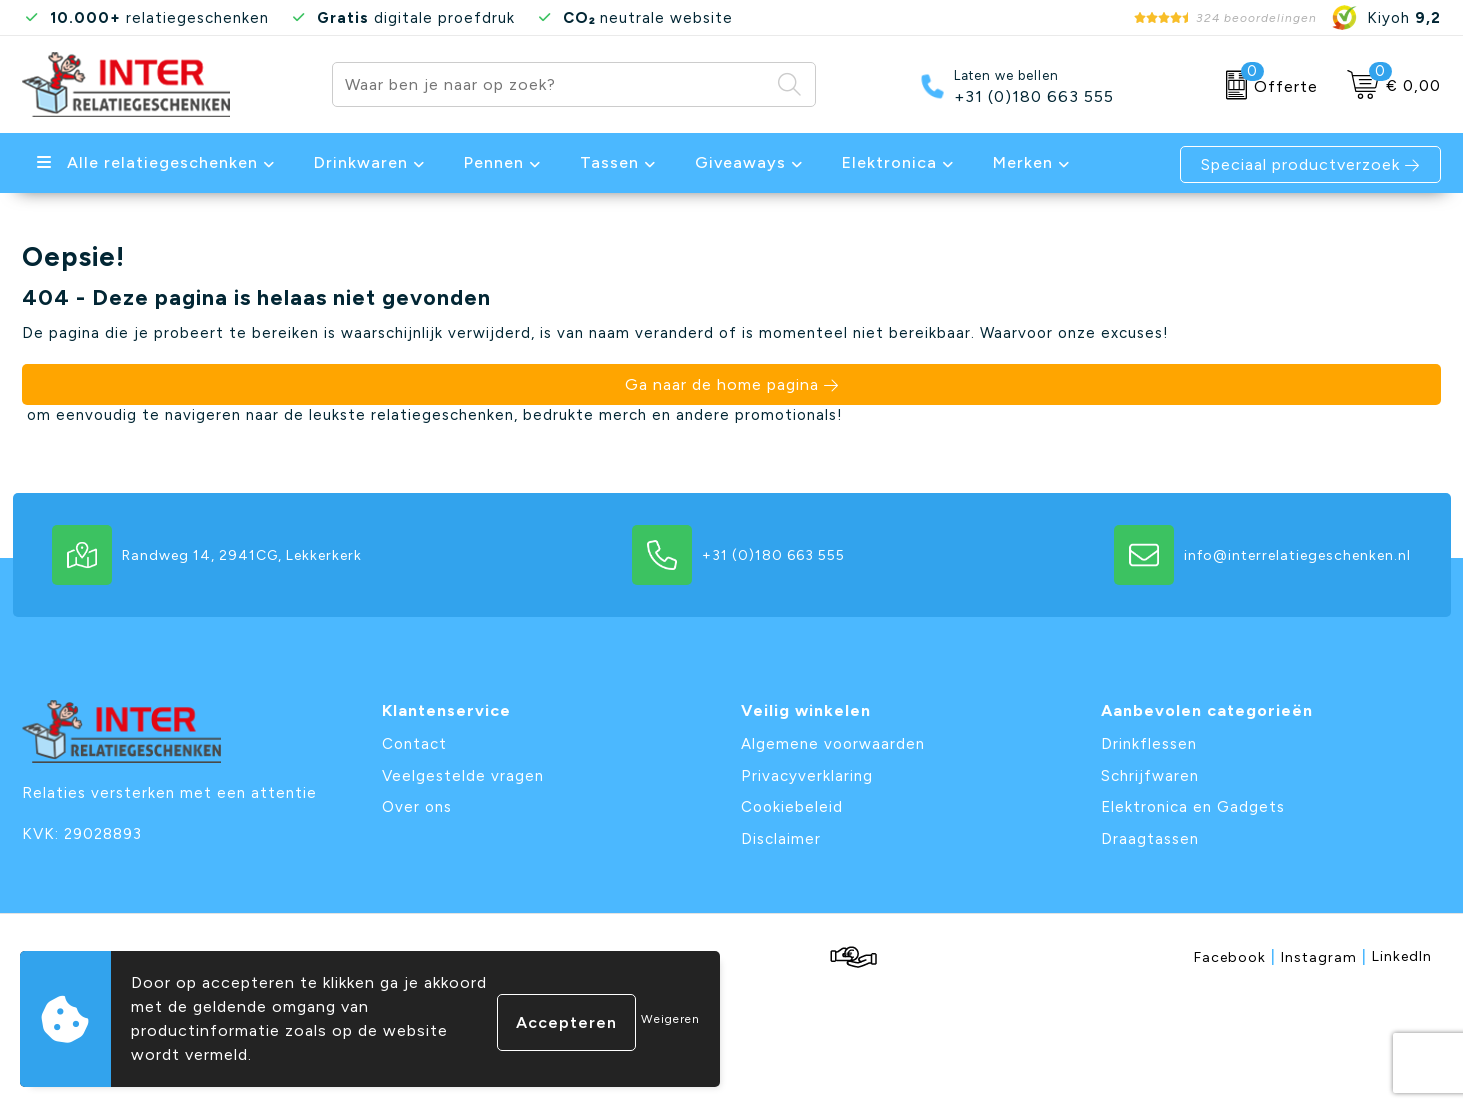 This screenshot has height=1107, width=1463. Describe the element at coordinates (833, 744) in the screenshot. I see `Algemene voorwaarden` at that location.